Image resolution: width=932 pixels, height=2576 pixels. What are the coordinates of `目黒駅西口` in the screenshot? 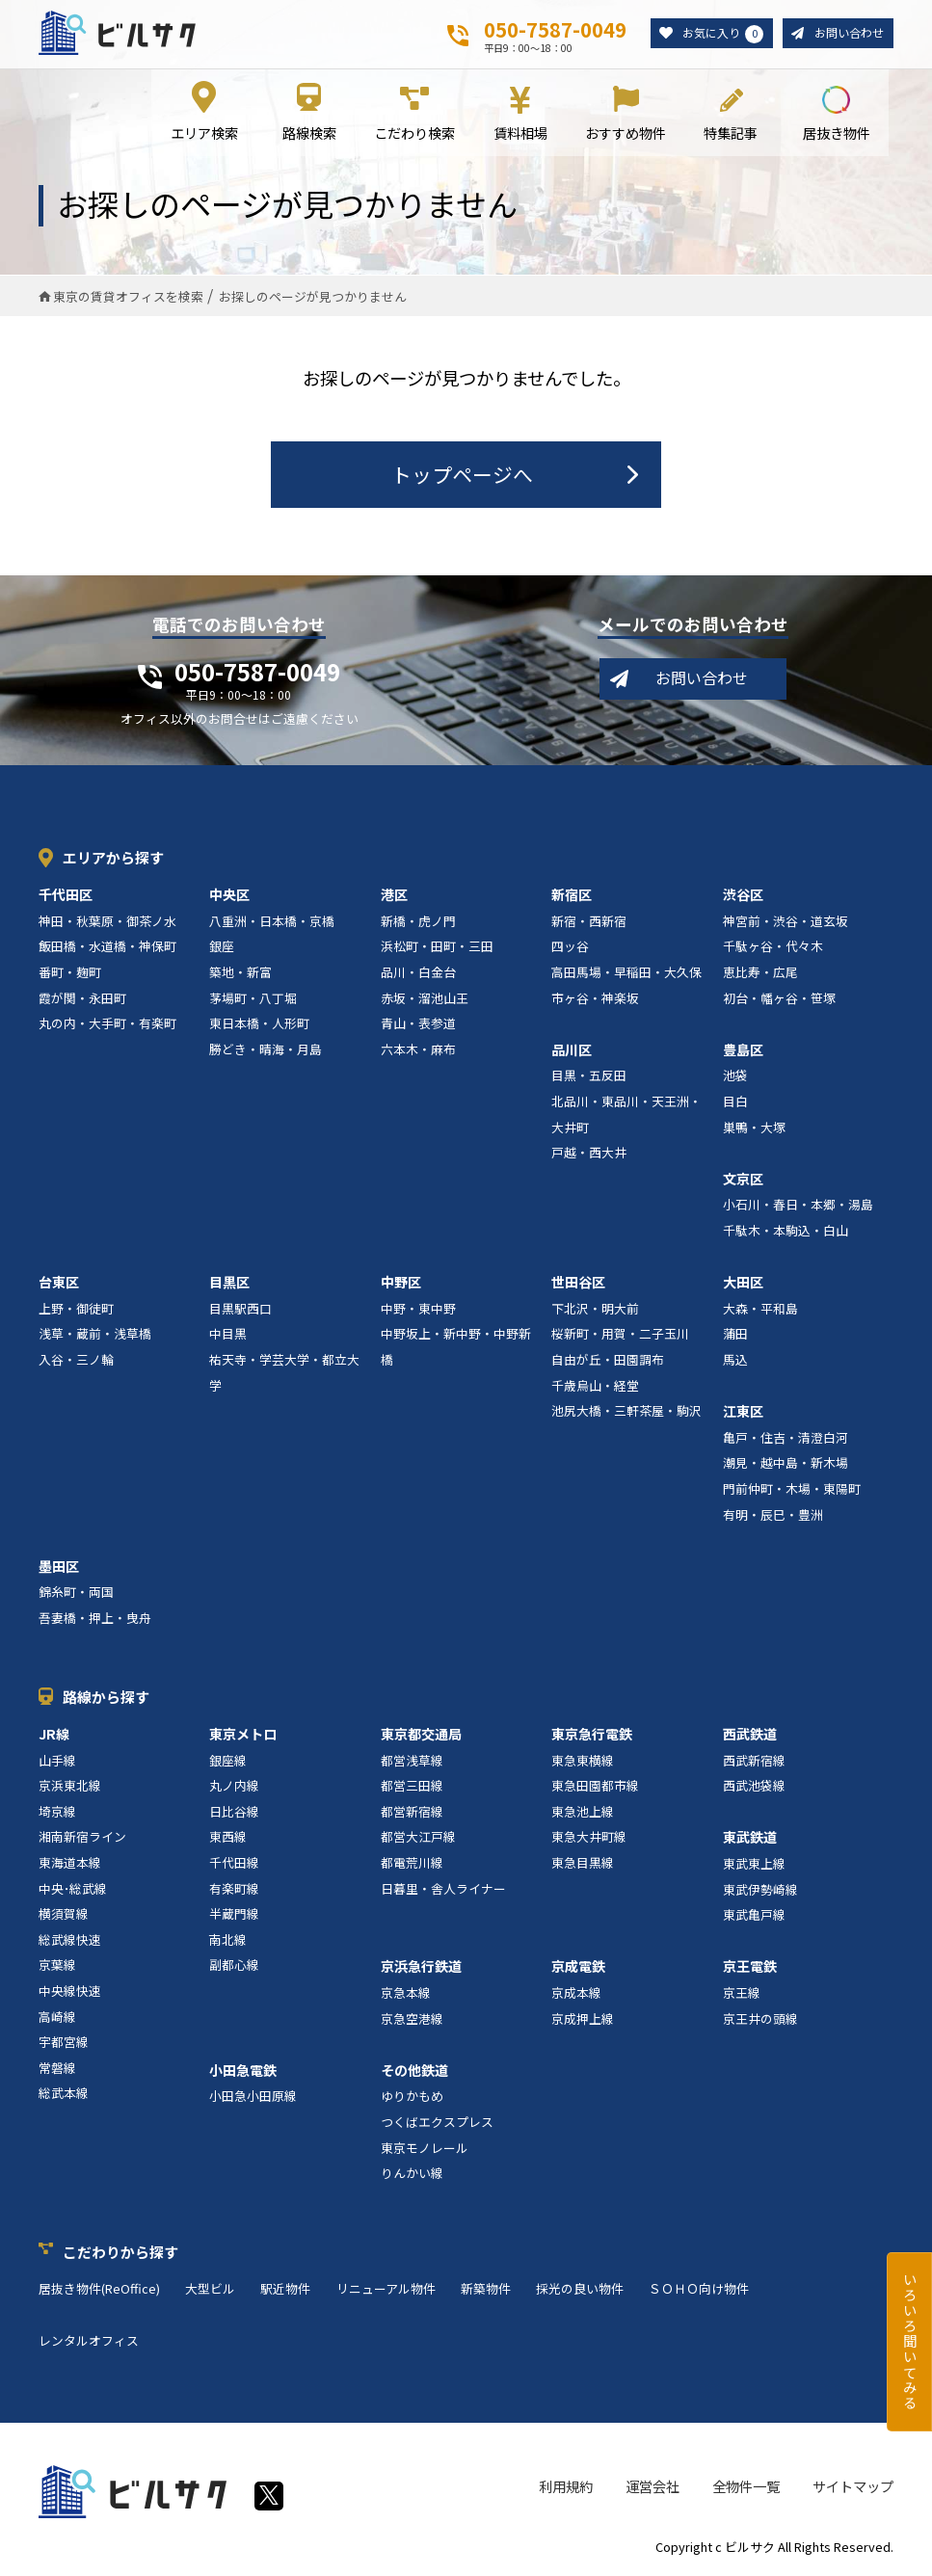 It's located at (240, 1309).